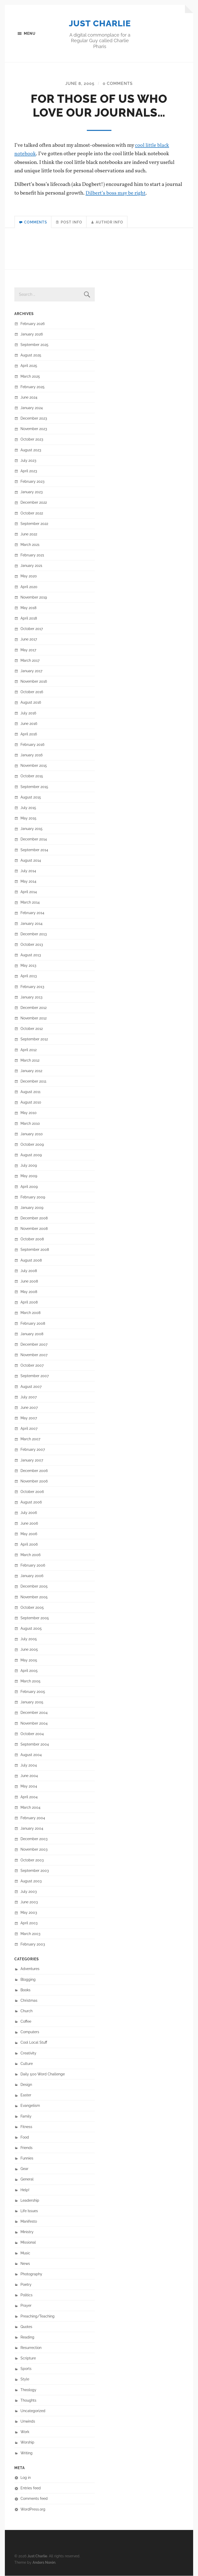 Image resolution: width=198 pixels, height=2576 pixels. What do you see at coordinates (31, 671) in the screenshot?
I see `January 2017` at bounding box center [31, 671].